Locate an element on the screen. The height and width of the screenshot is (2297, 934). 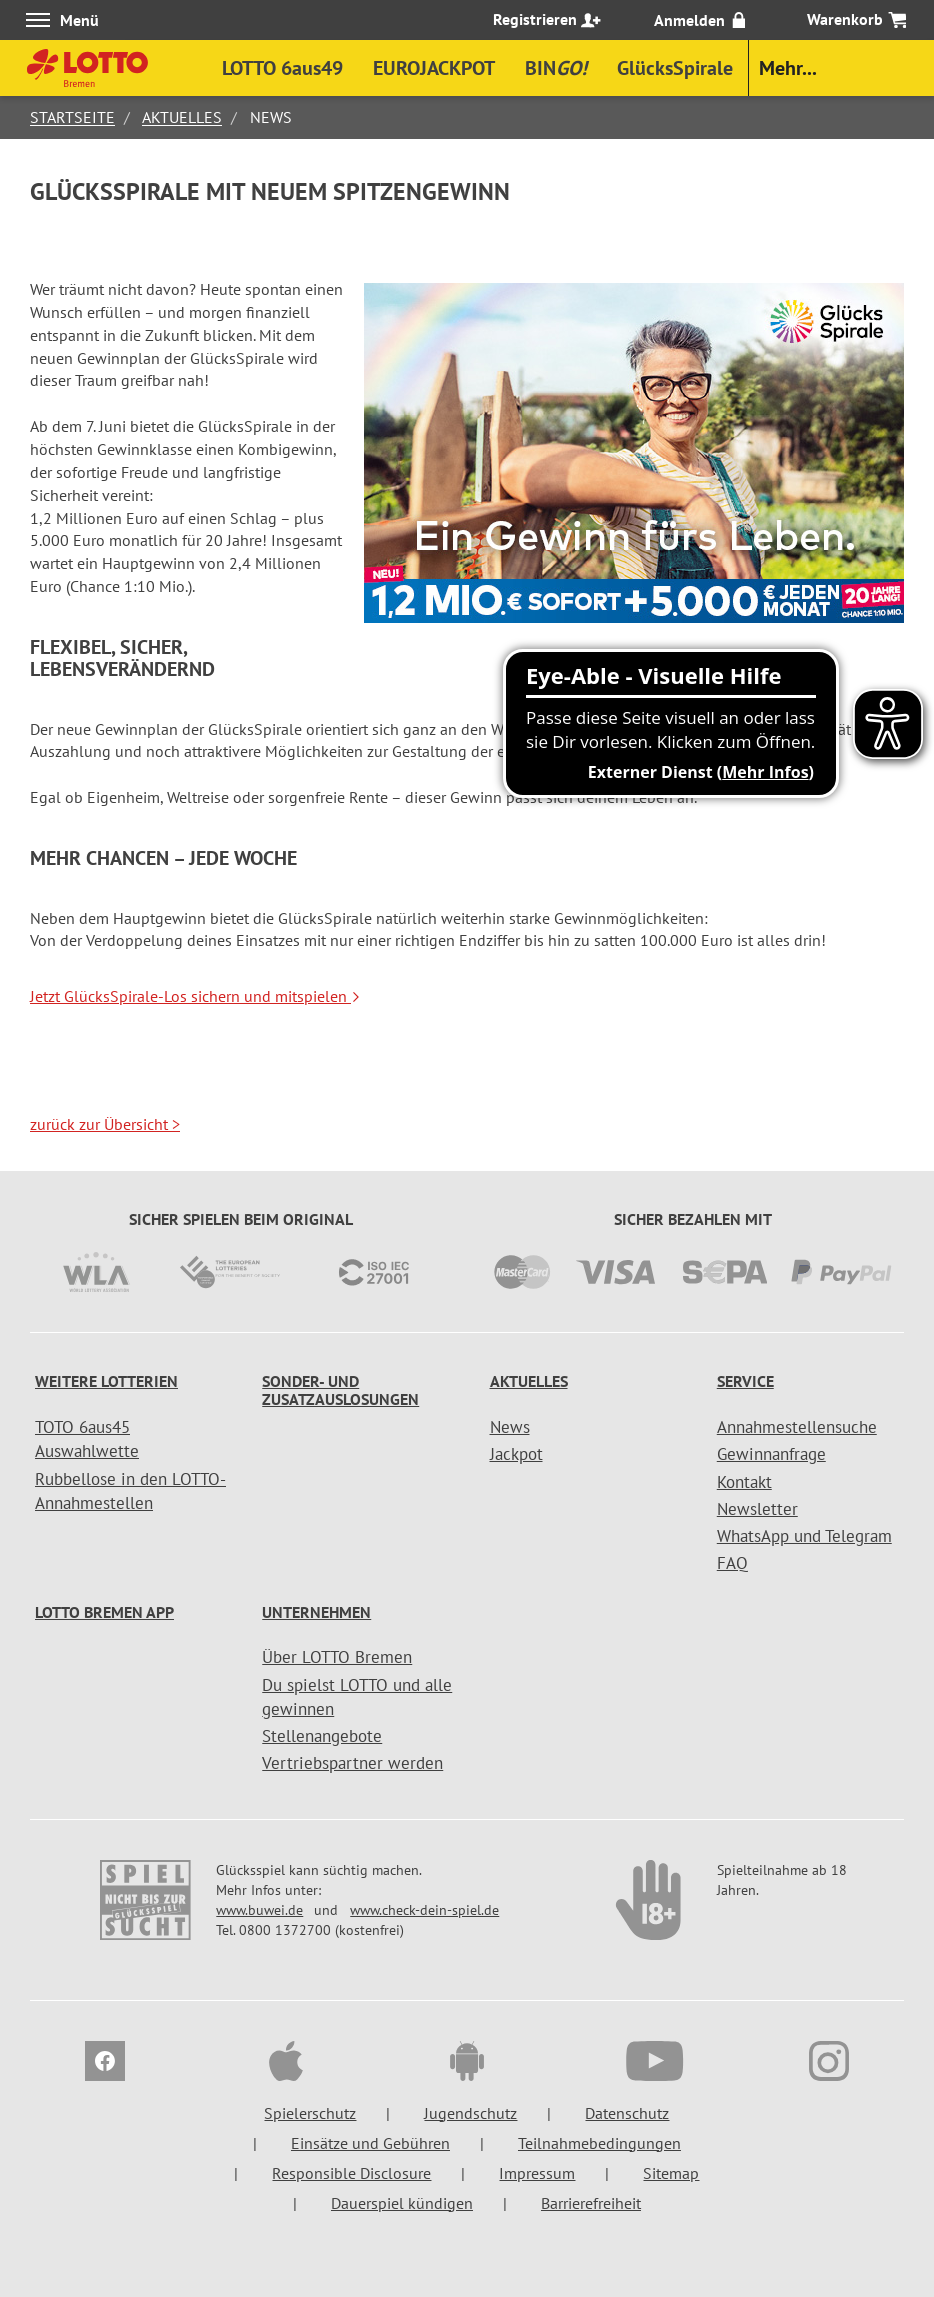
Jetzt GlücksSpirale-Los sichern und mitspielen is located at coordinates (195, 996).